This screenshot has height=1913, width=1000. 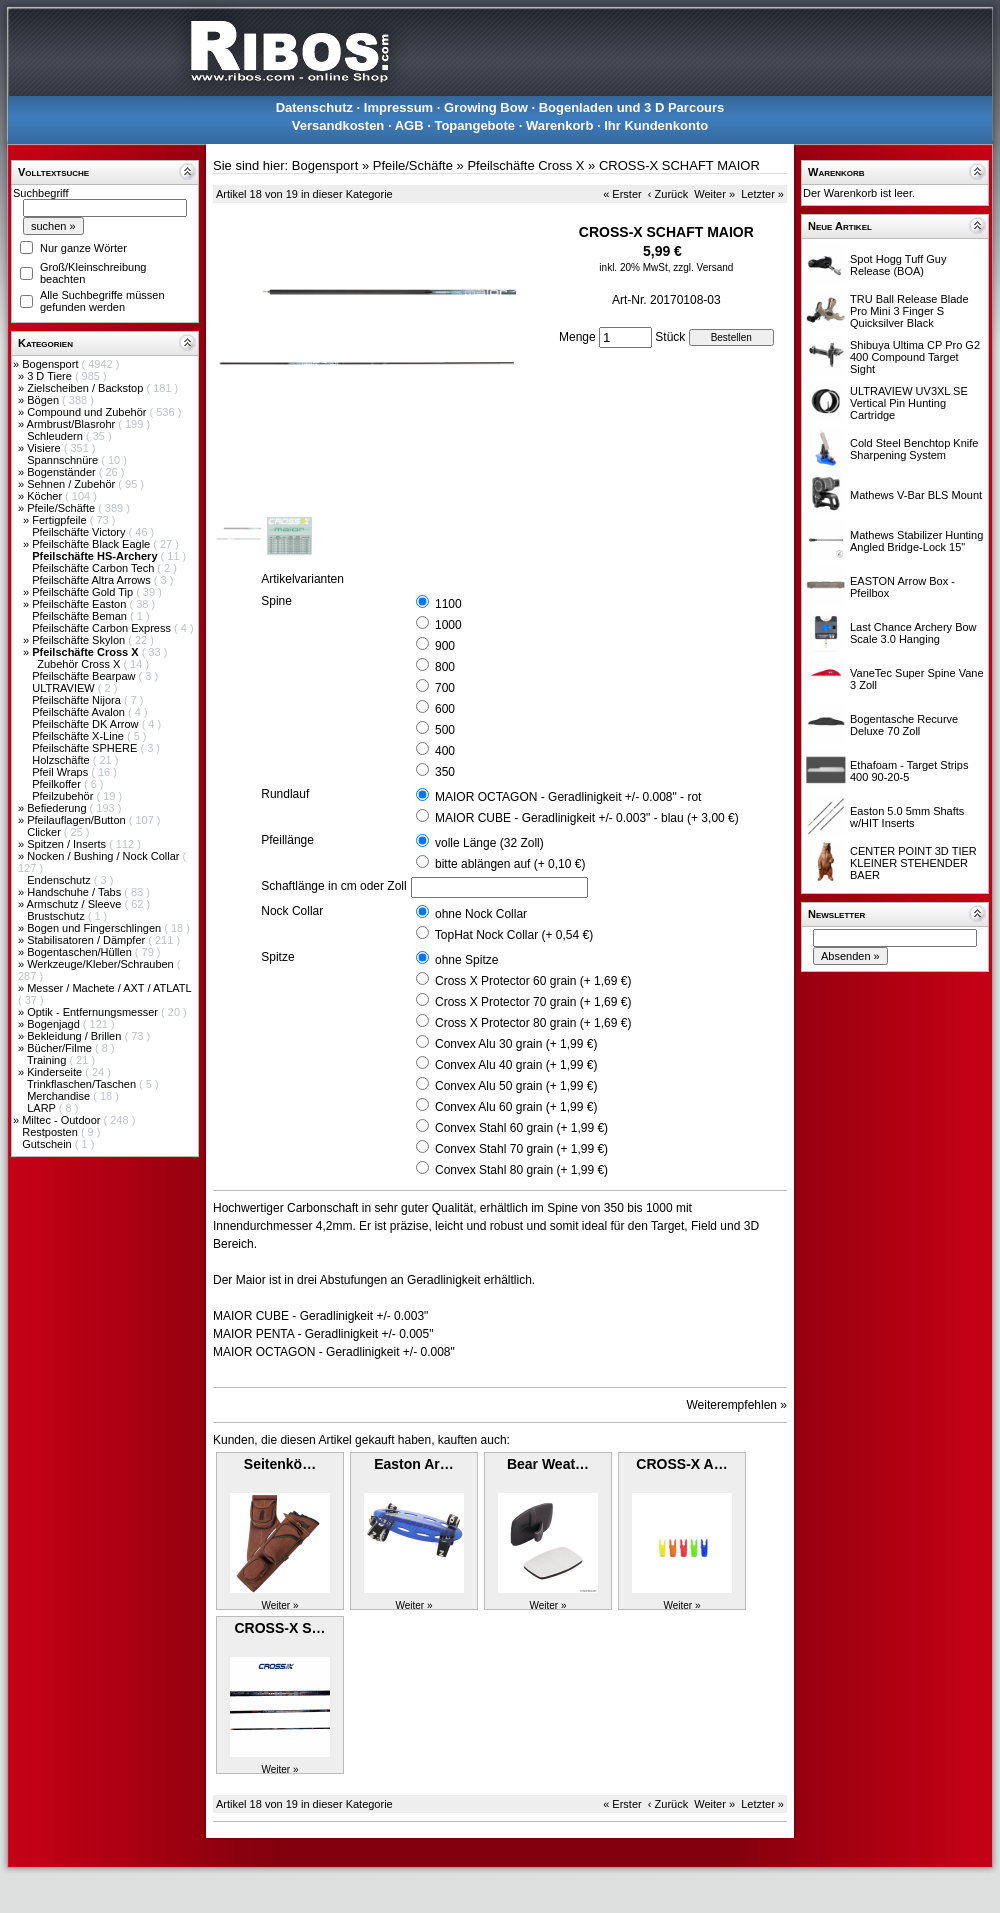 I want to click on Gutschein, so click(x=48, y=1144).